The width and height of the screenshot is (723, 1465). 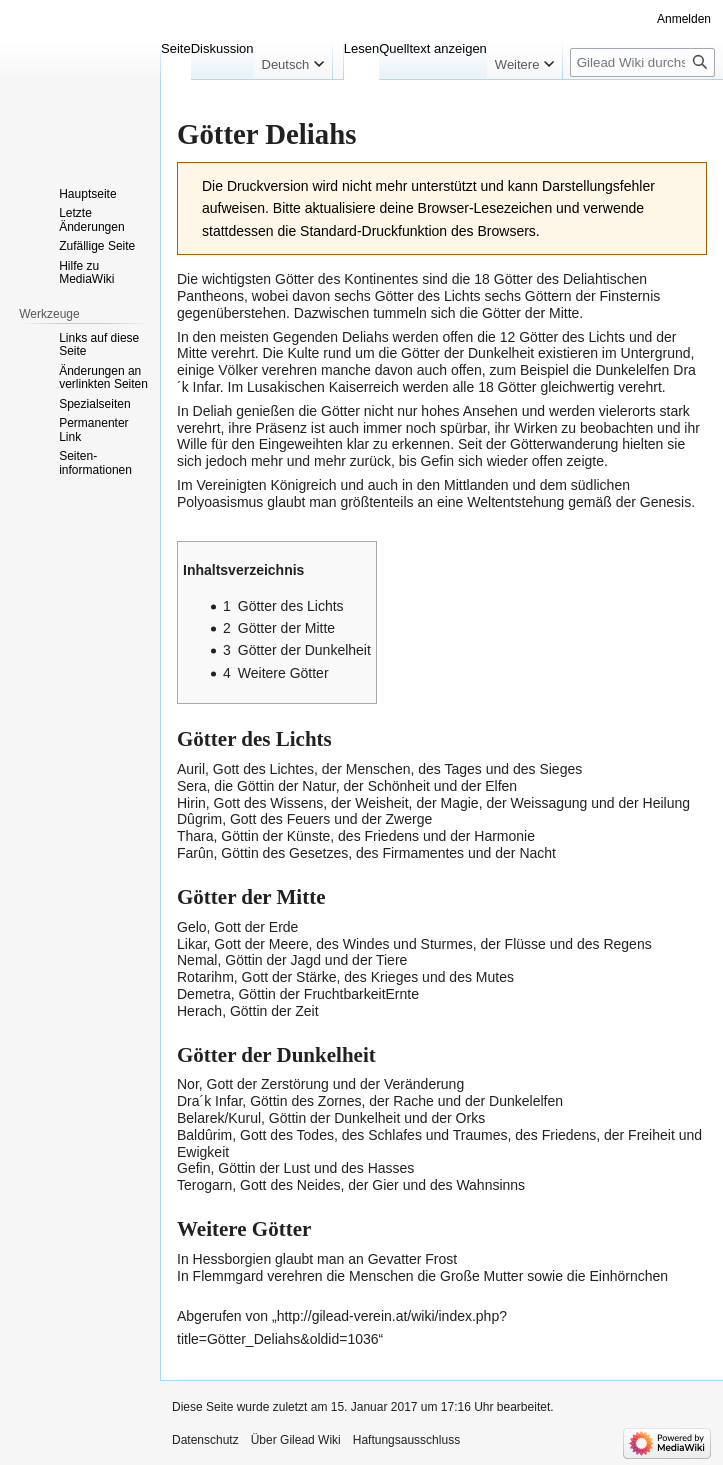 I want to click on Nor, so click(x=188, y=1084).